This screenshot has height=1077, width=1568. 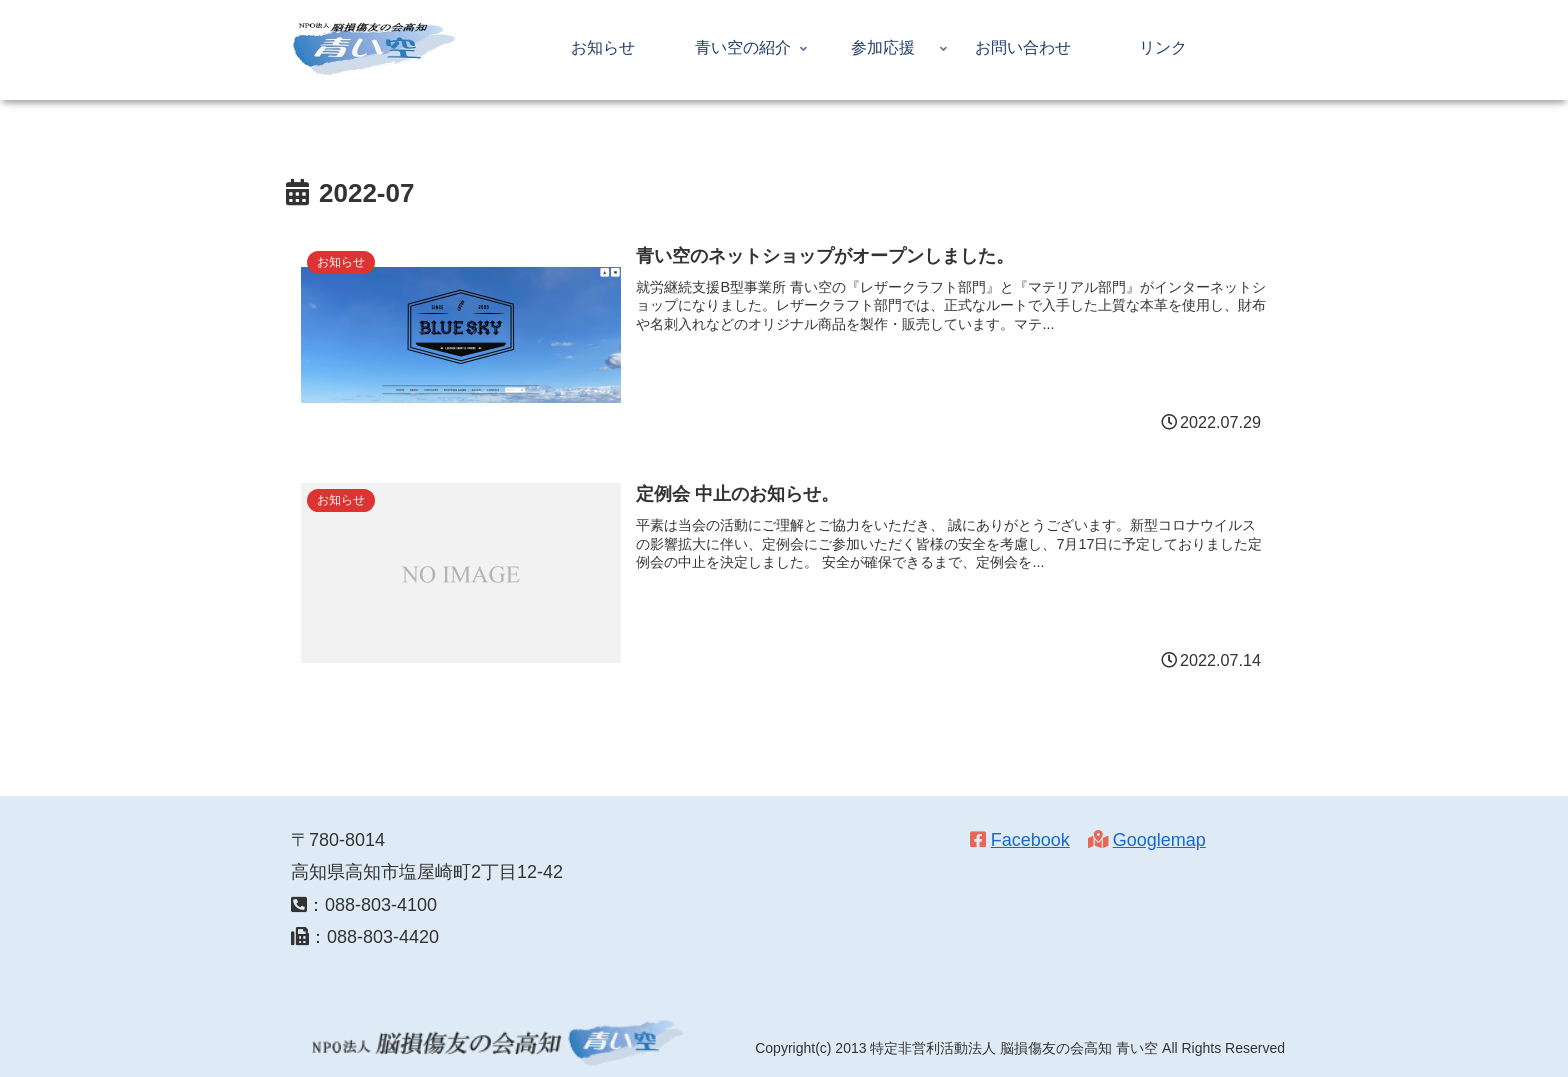 What do you see at coordinates (1159, 840) in the screenshot?
I see `Googlemap` at bounding box center [1159, 840].